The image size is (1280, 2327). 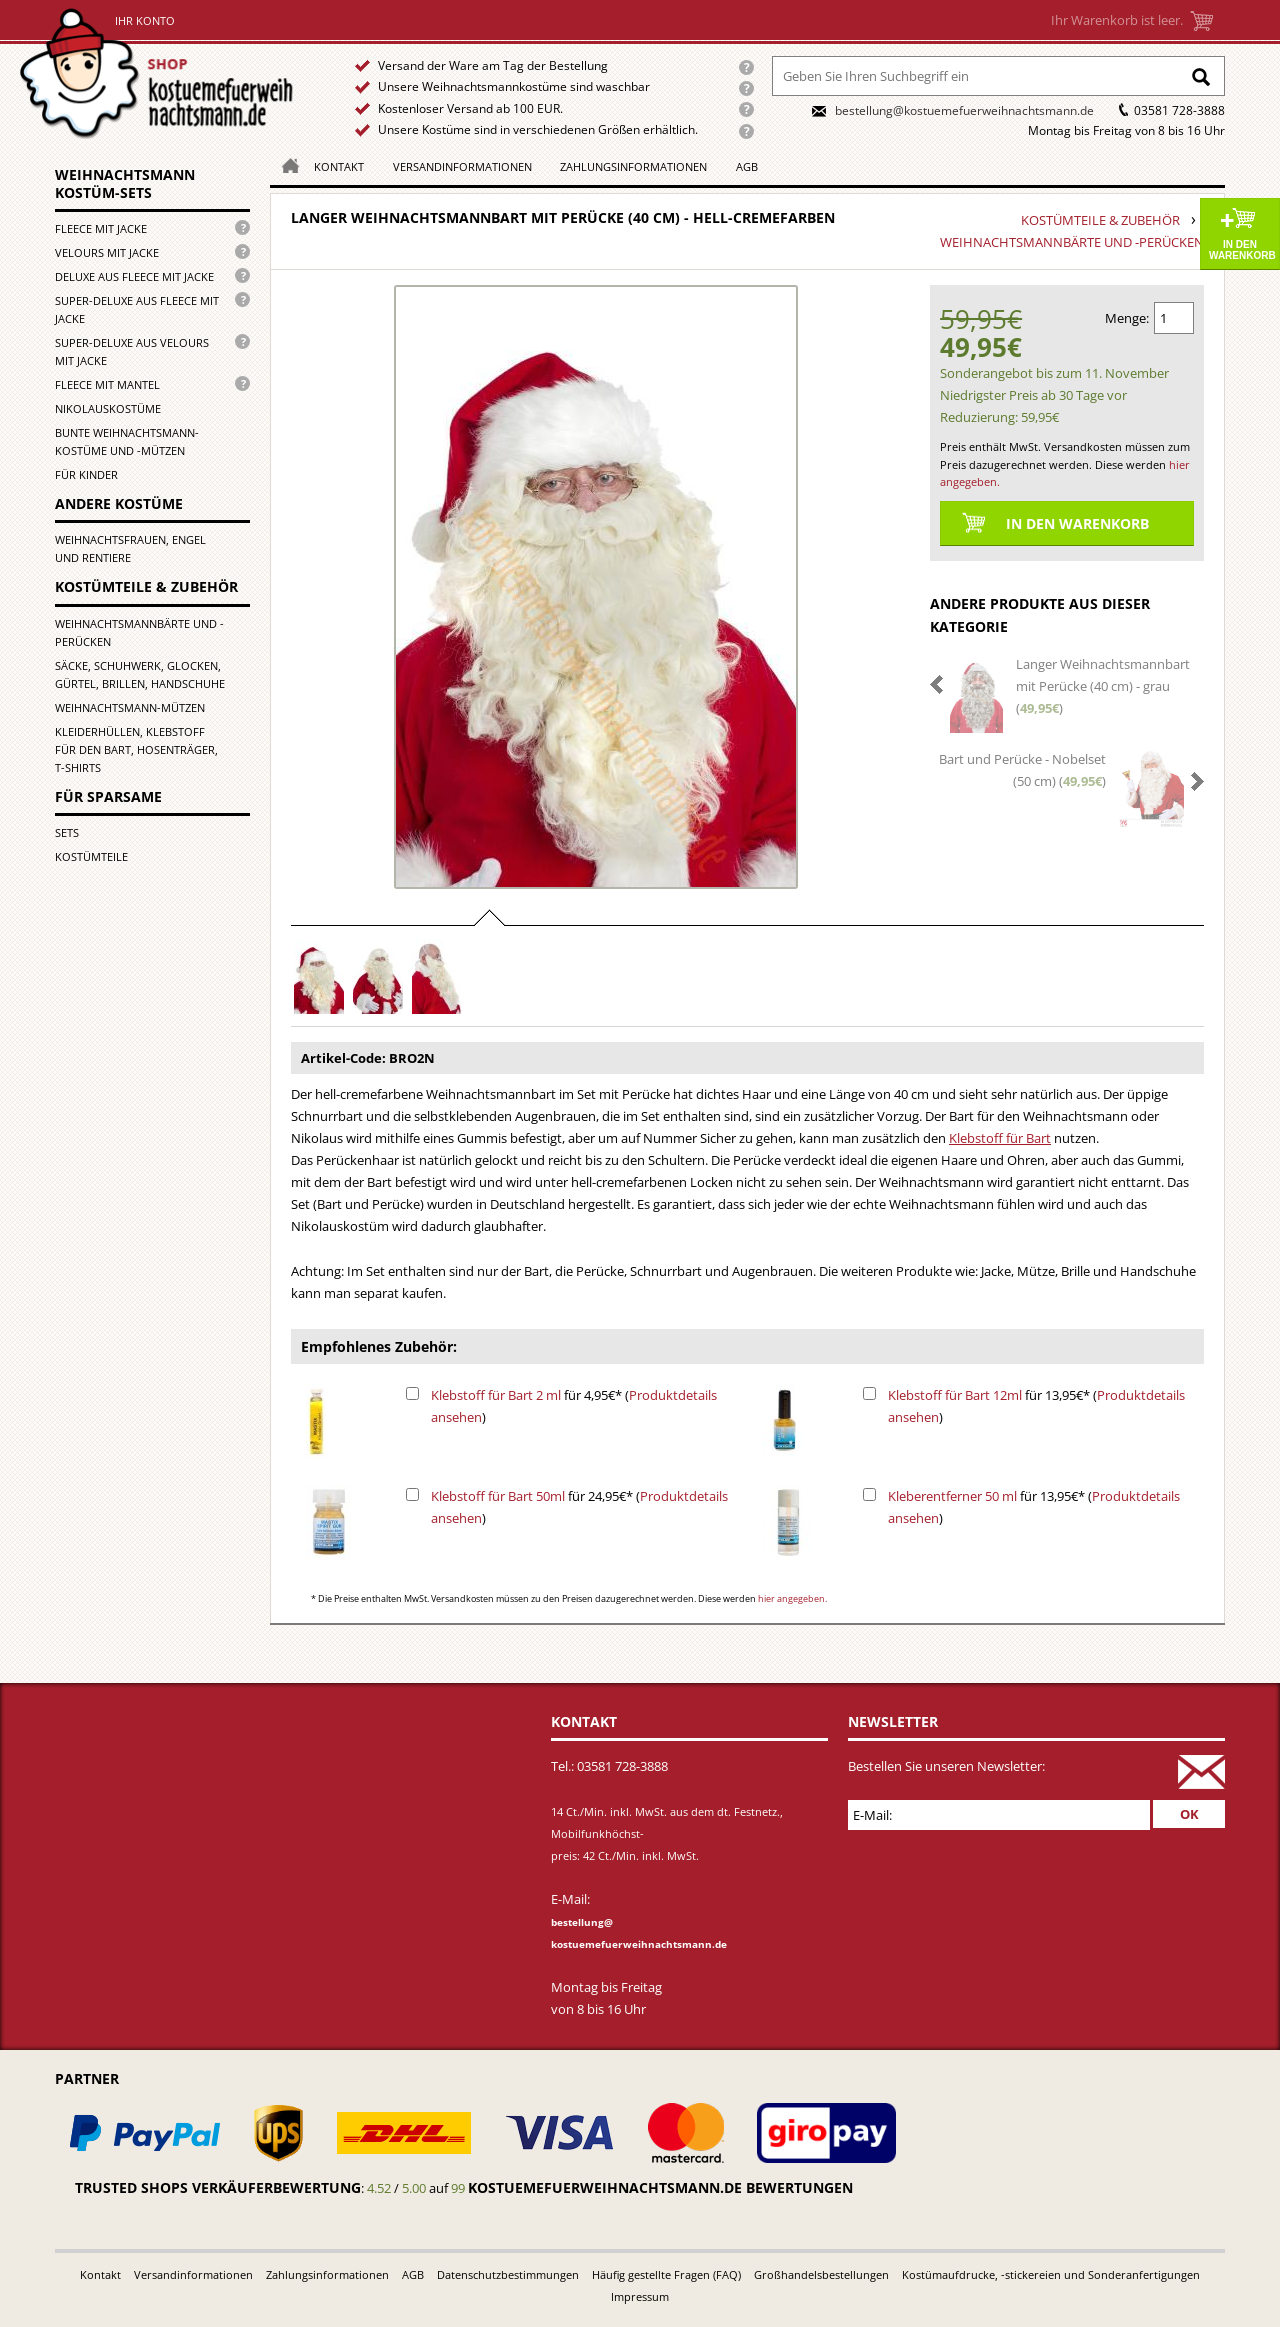 What do you see at coordinates (952, 1496) in the screenshot?
I see `Kleberentferner 50 ml` at bounding box center [952, 1496].